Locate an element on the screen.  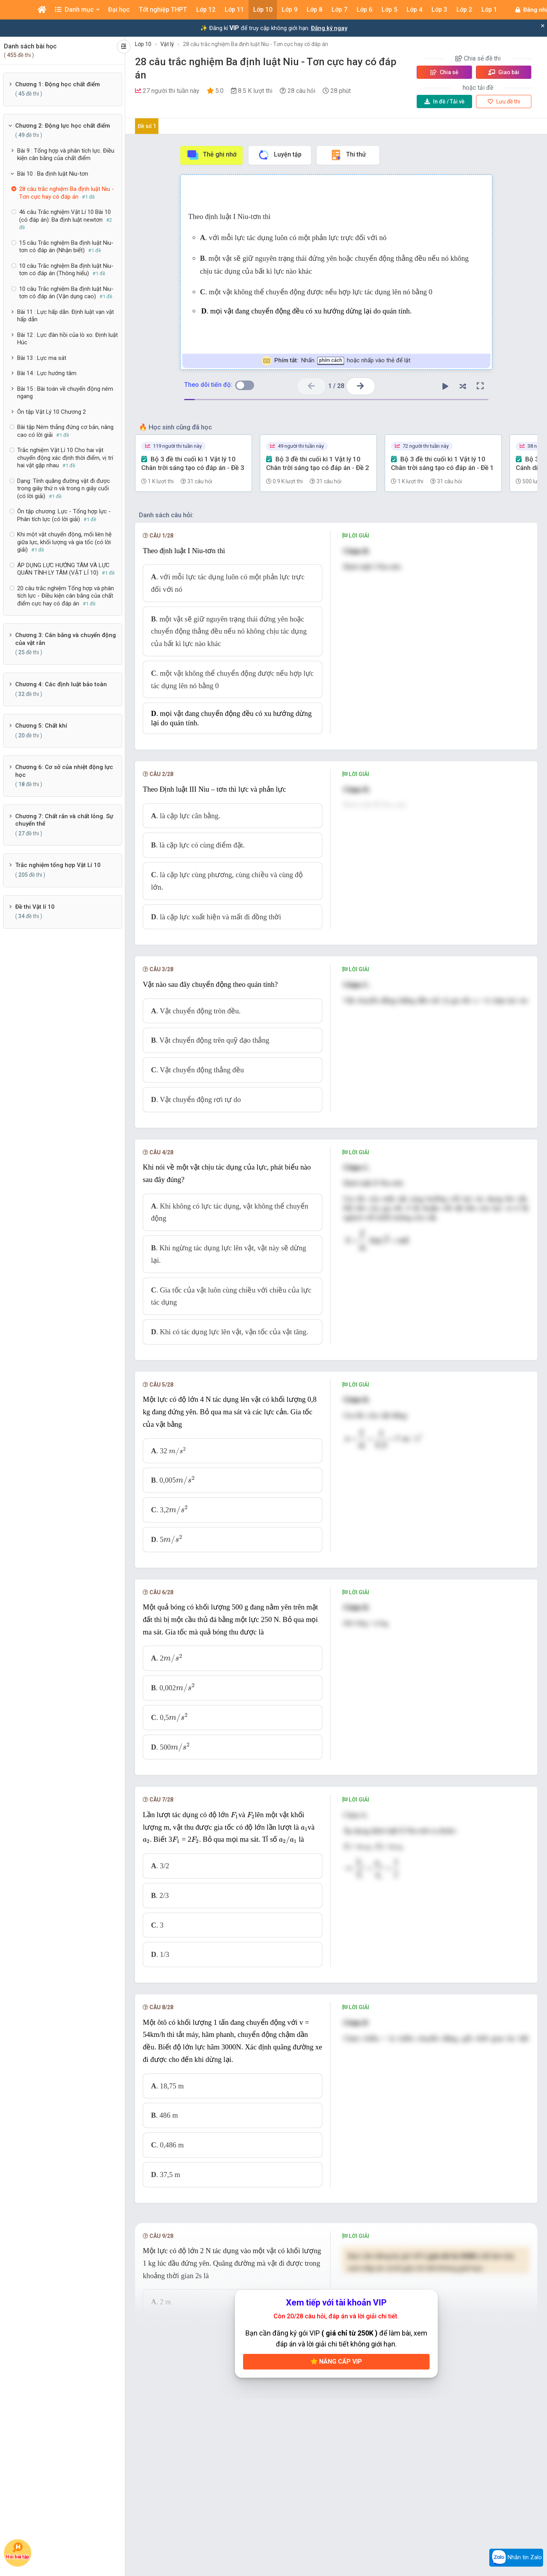
Lớp 10 is located at coordinates (143, 44).